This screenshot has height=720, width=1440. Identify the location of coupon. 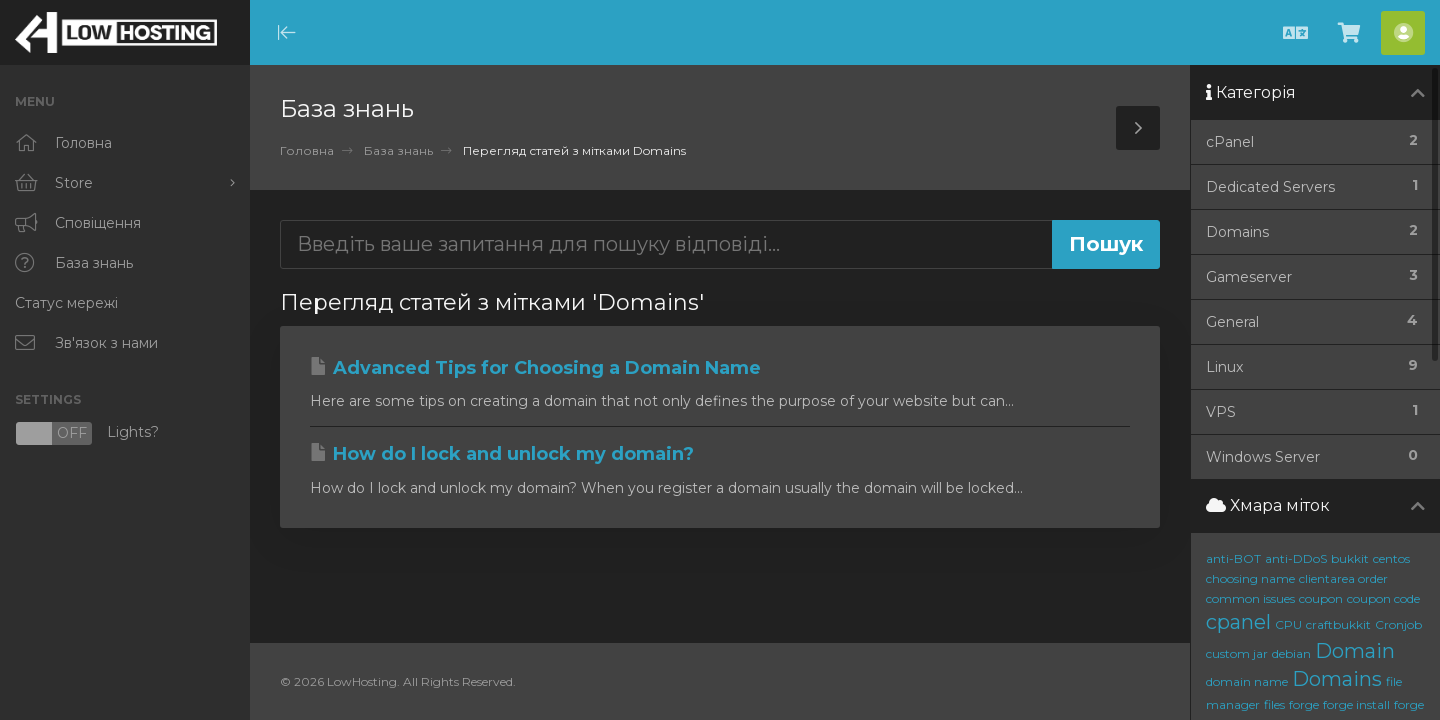
(1321, 598).